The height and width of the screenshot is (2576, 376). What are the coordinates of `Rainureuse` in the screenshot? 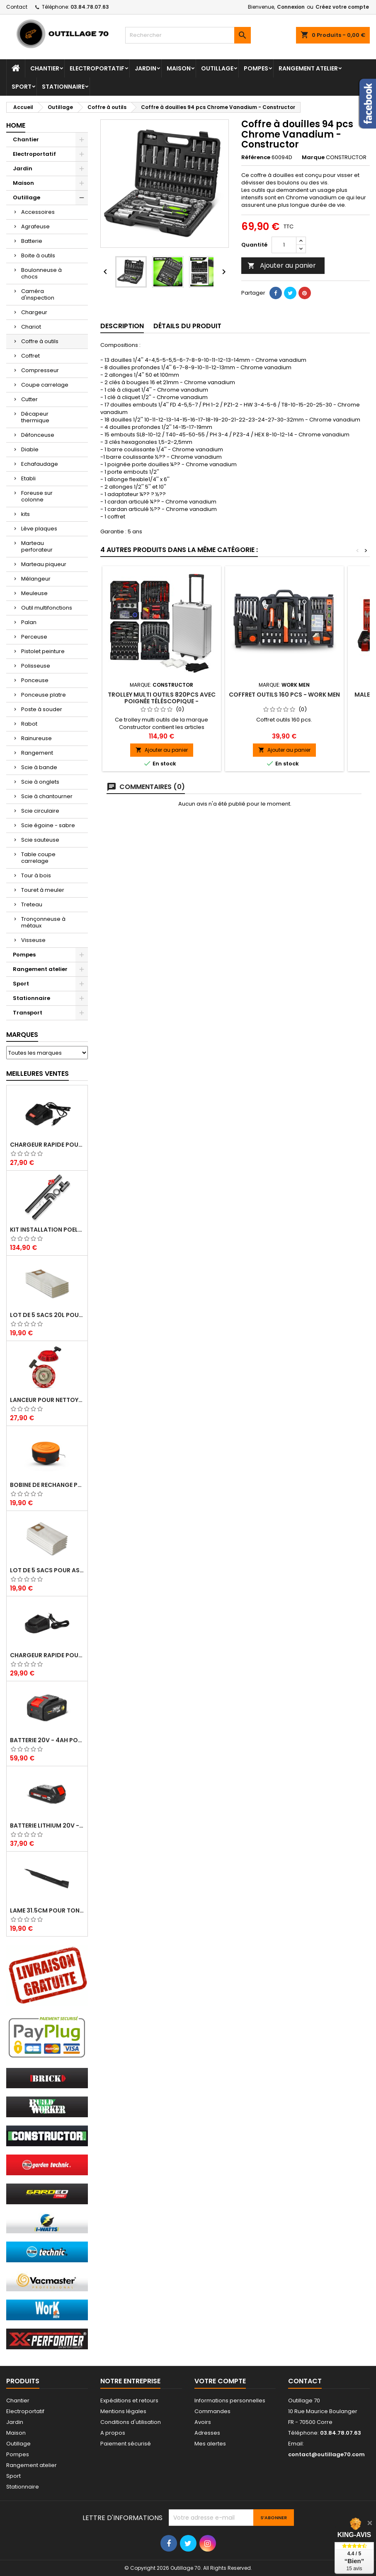 It's located at (36, 738).